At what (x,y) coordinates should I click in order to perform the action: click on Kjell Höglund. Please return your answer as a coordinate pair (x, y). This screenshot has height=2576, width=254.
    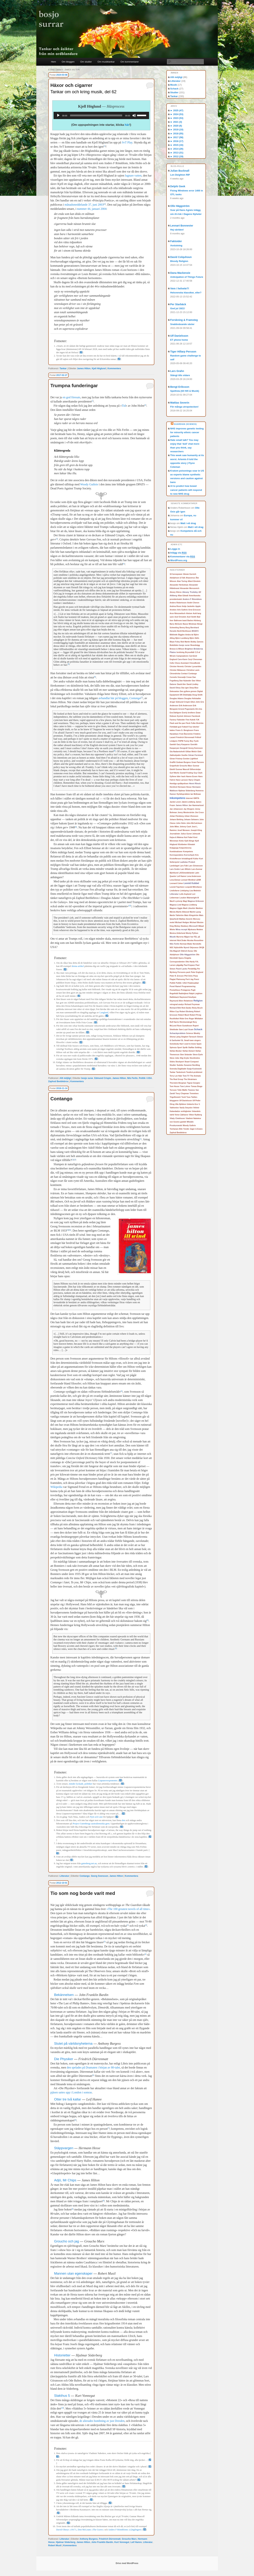
    Looking at the image, I should click on (99, 368).